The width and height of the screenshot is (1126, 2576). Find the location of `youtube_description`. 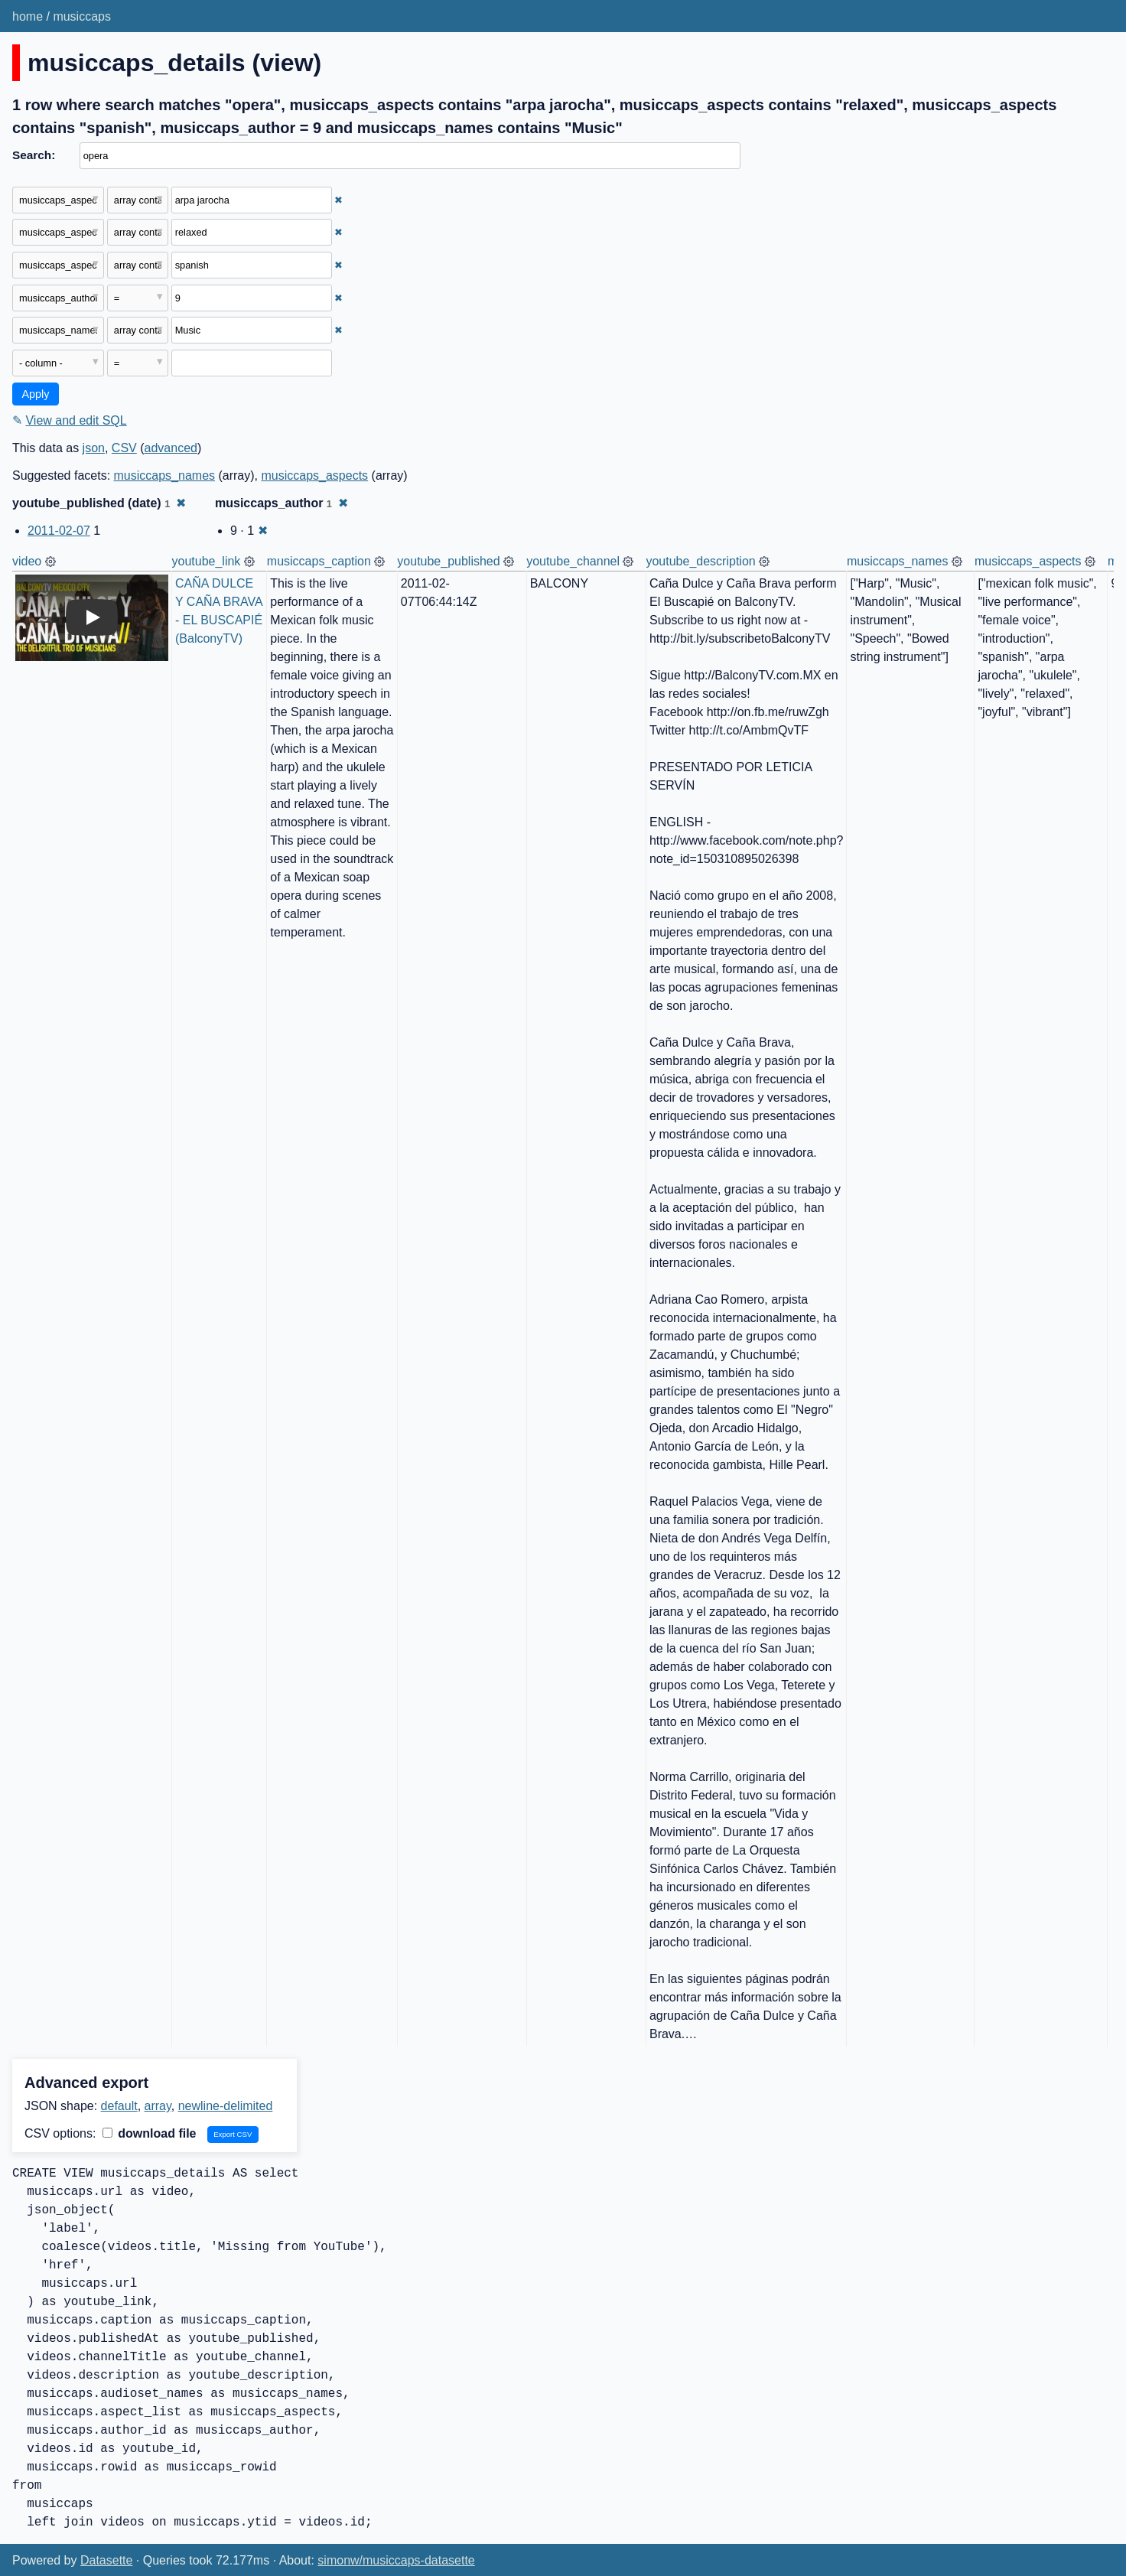

youtube_description is located at coordinates (700, 561).